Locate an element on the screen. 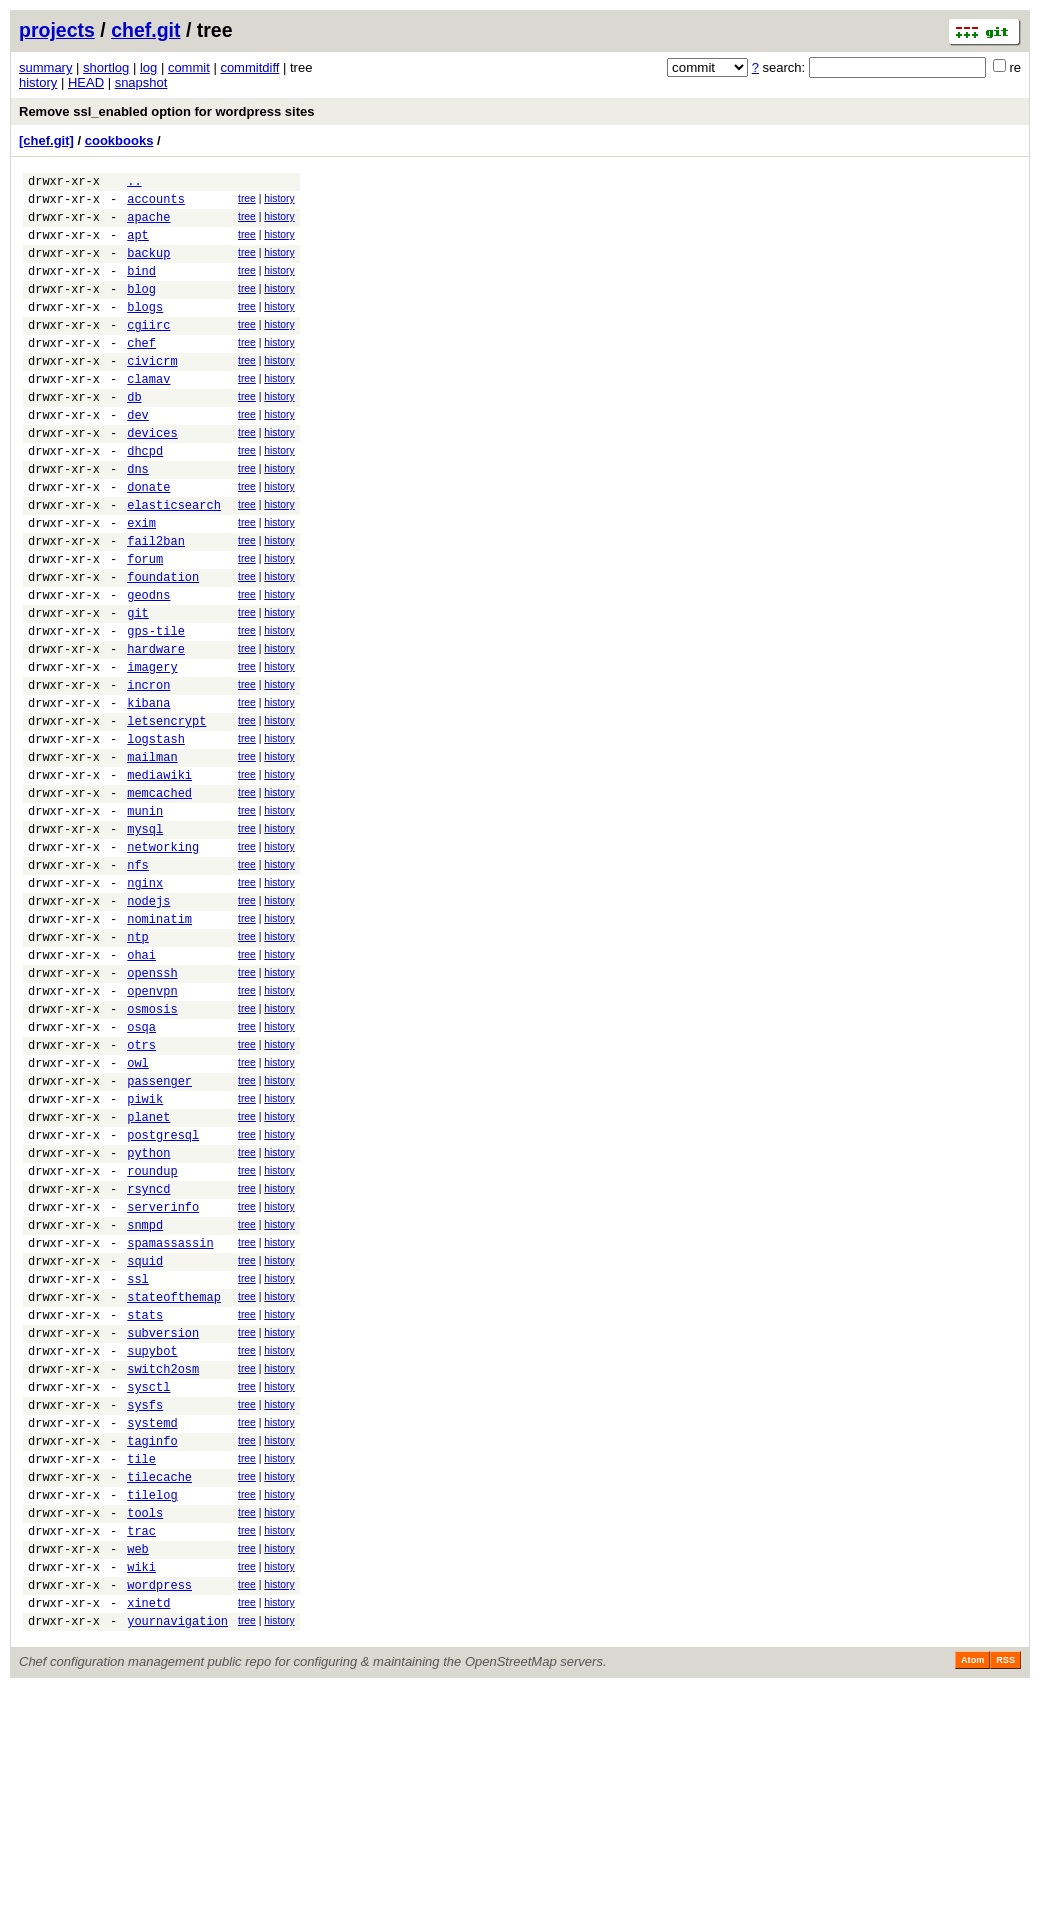 Image resolution: width=1040 pixels, height=1931 pixels. apache is located at coordinates (148, 225).